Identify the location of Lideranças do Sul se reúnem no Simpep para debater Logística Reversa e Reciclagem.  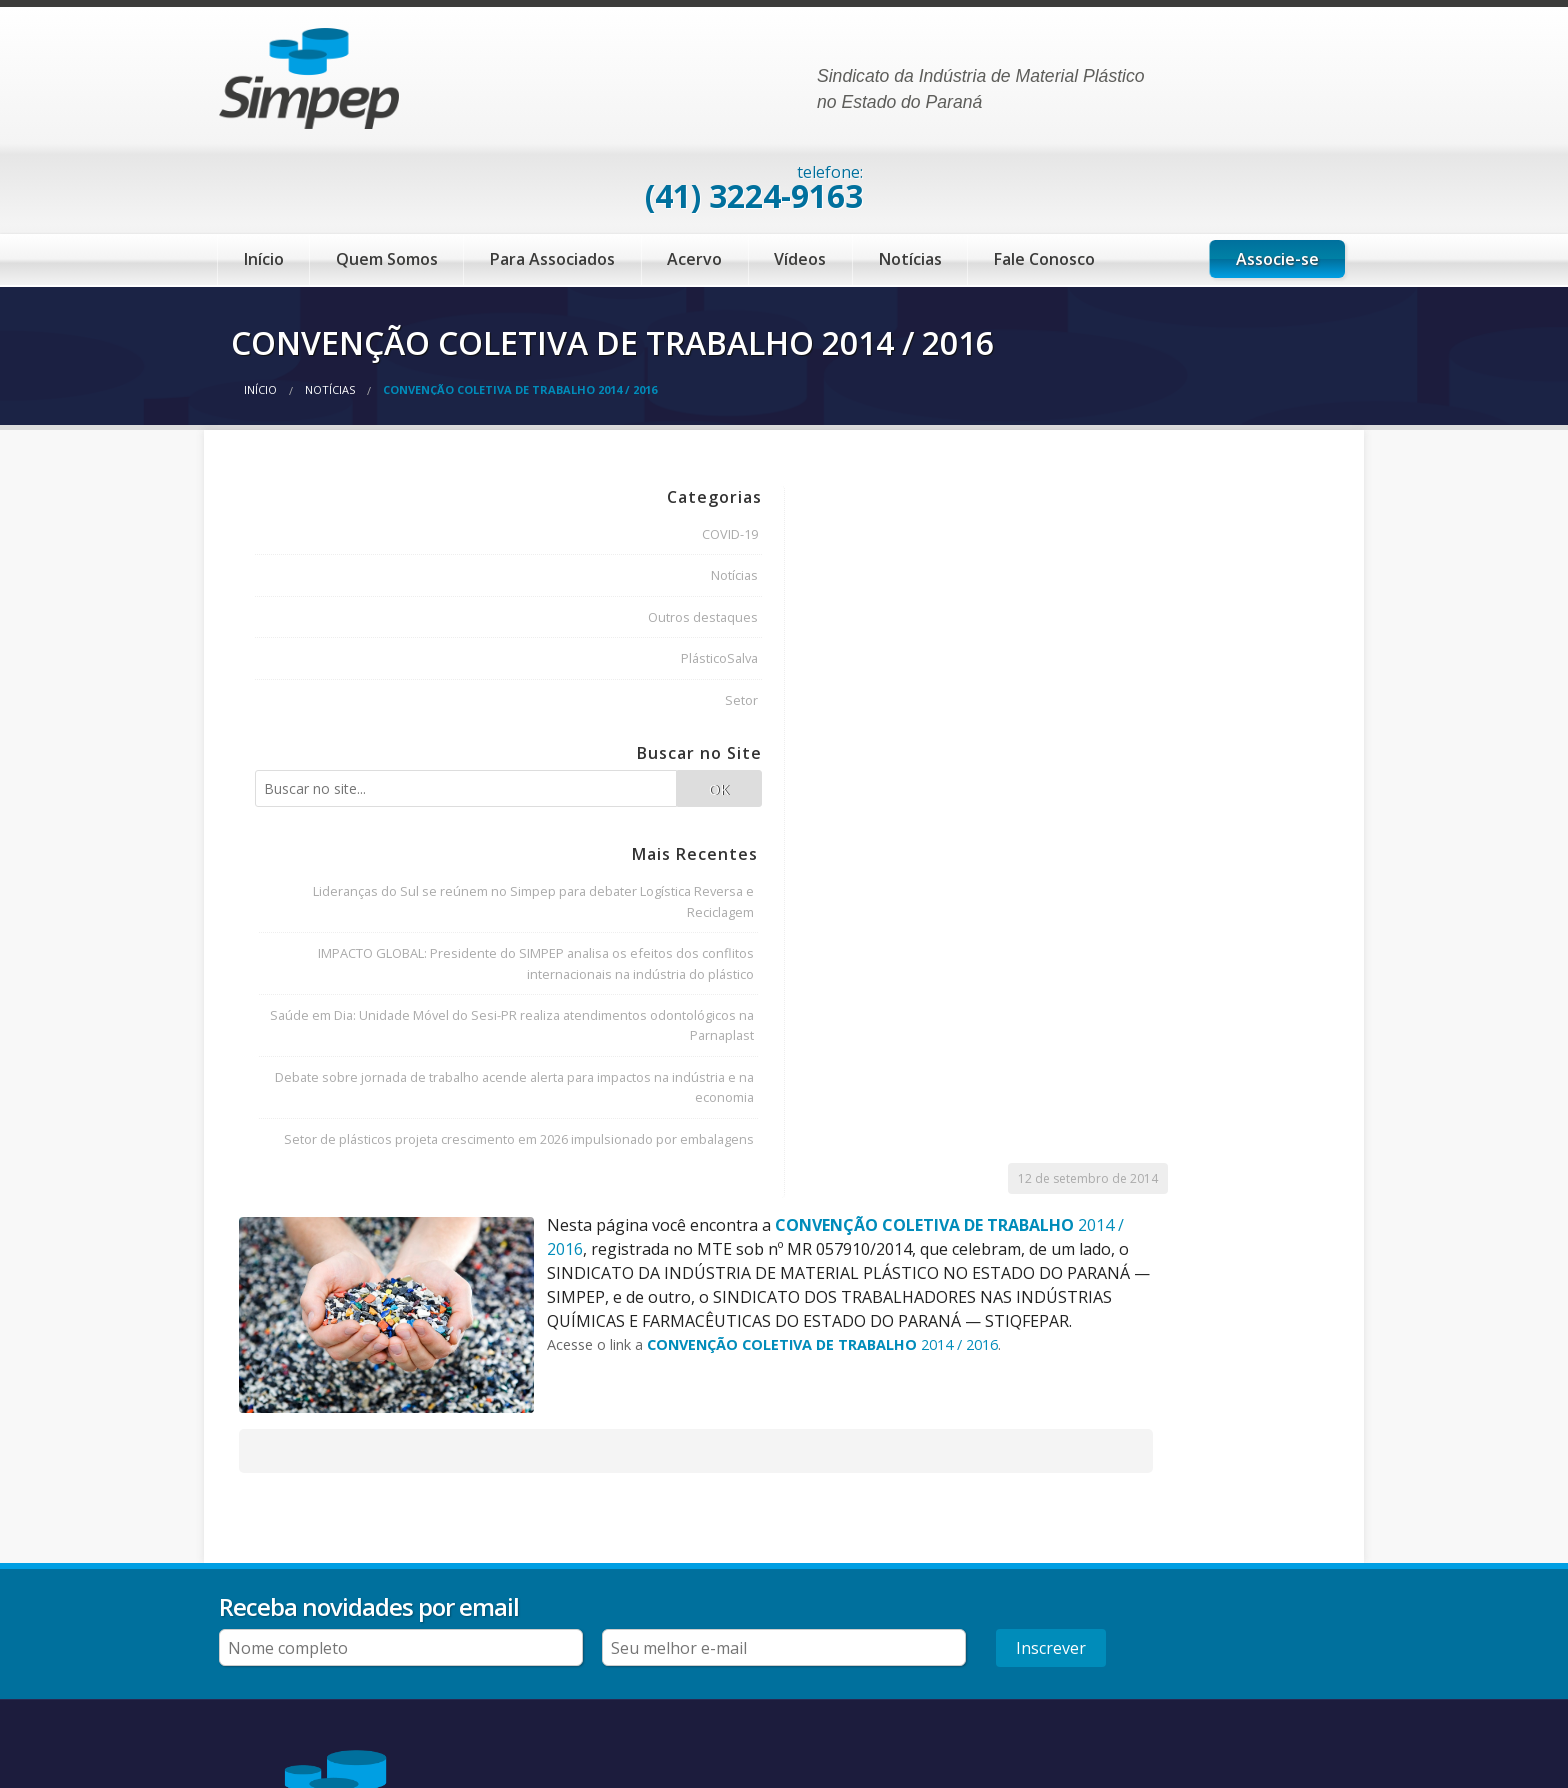
(354, 851).